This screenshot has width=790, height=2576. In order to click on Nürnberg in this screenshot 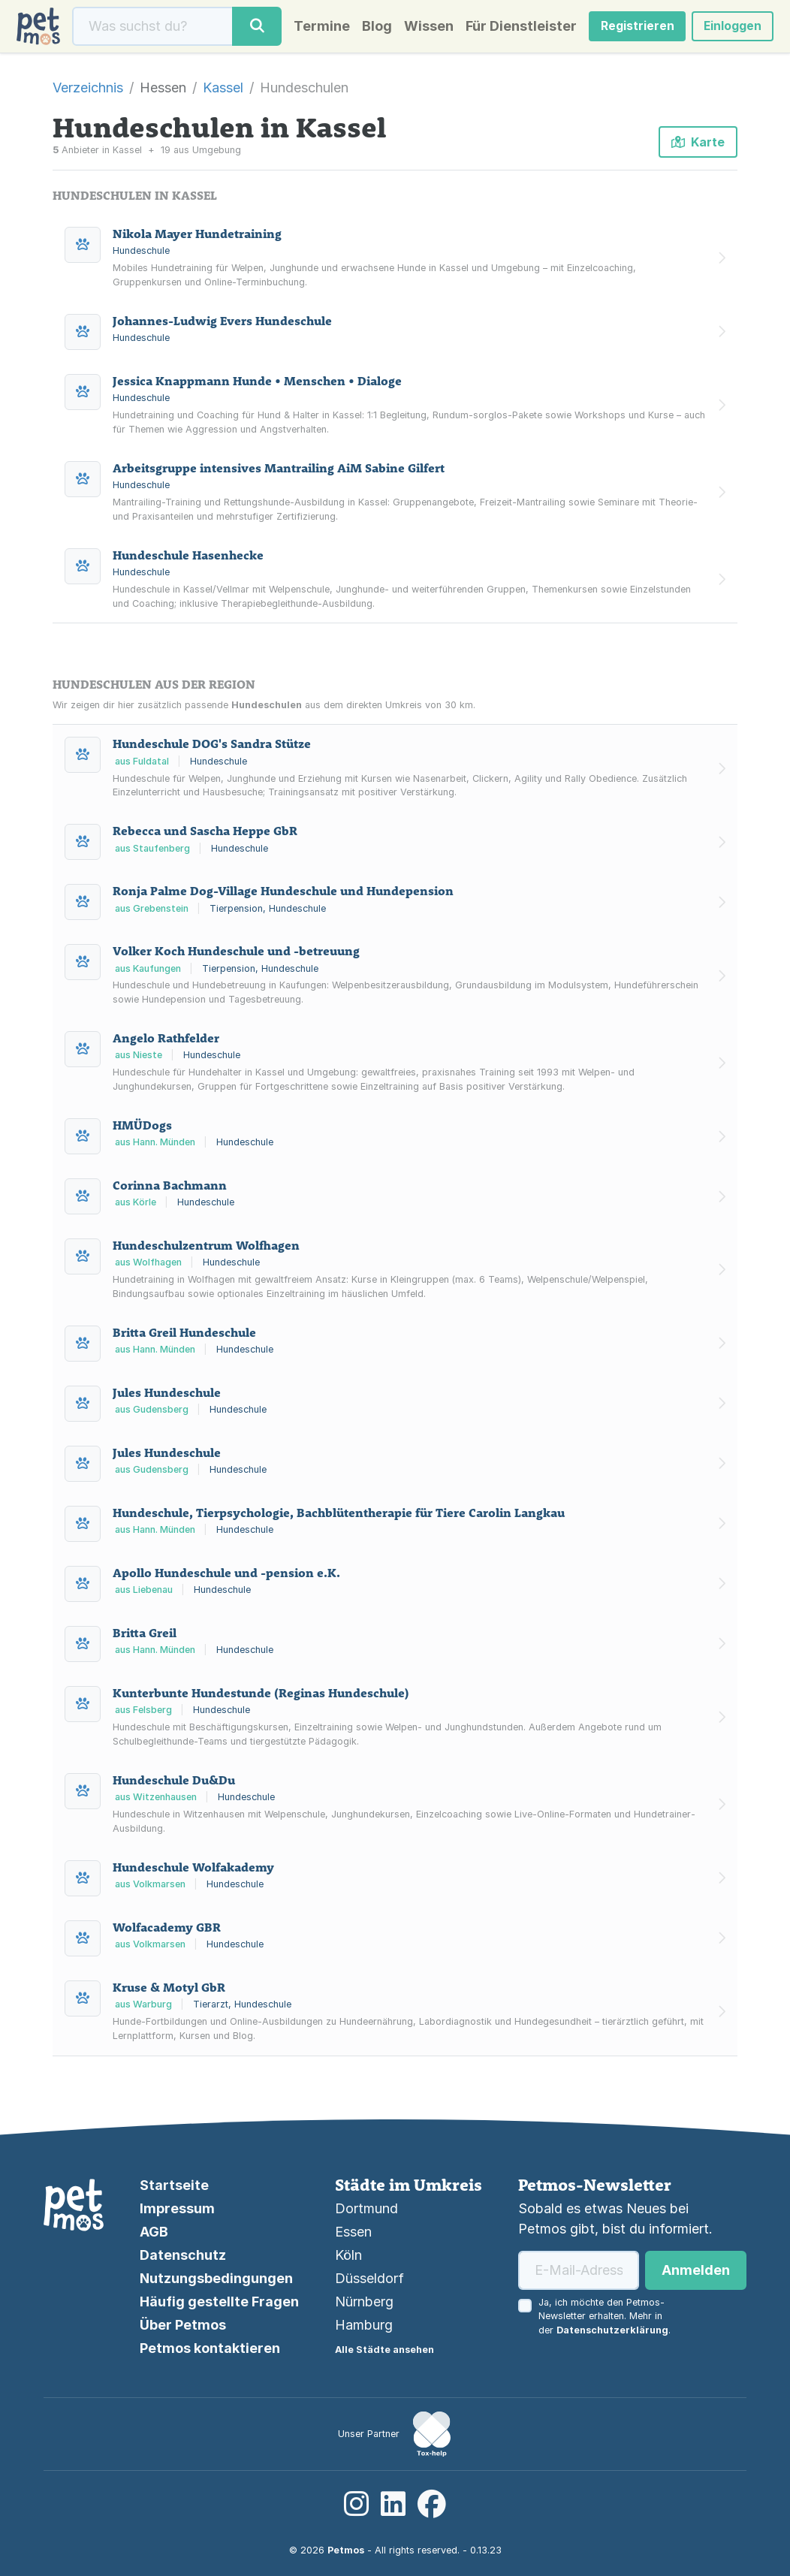, I will do `click(364, 2301)`.